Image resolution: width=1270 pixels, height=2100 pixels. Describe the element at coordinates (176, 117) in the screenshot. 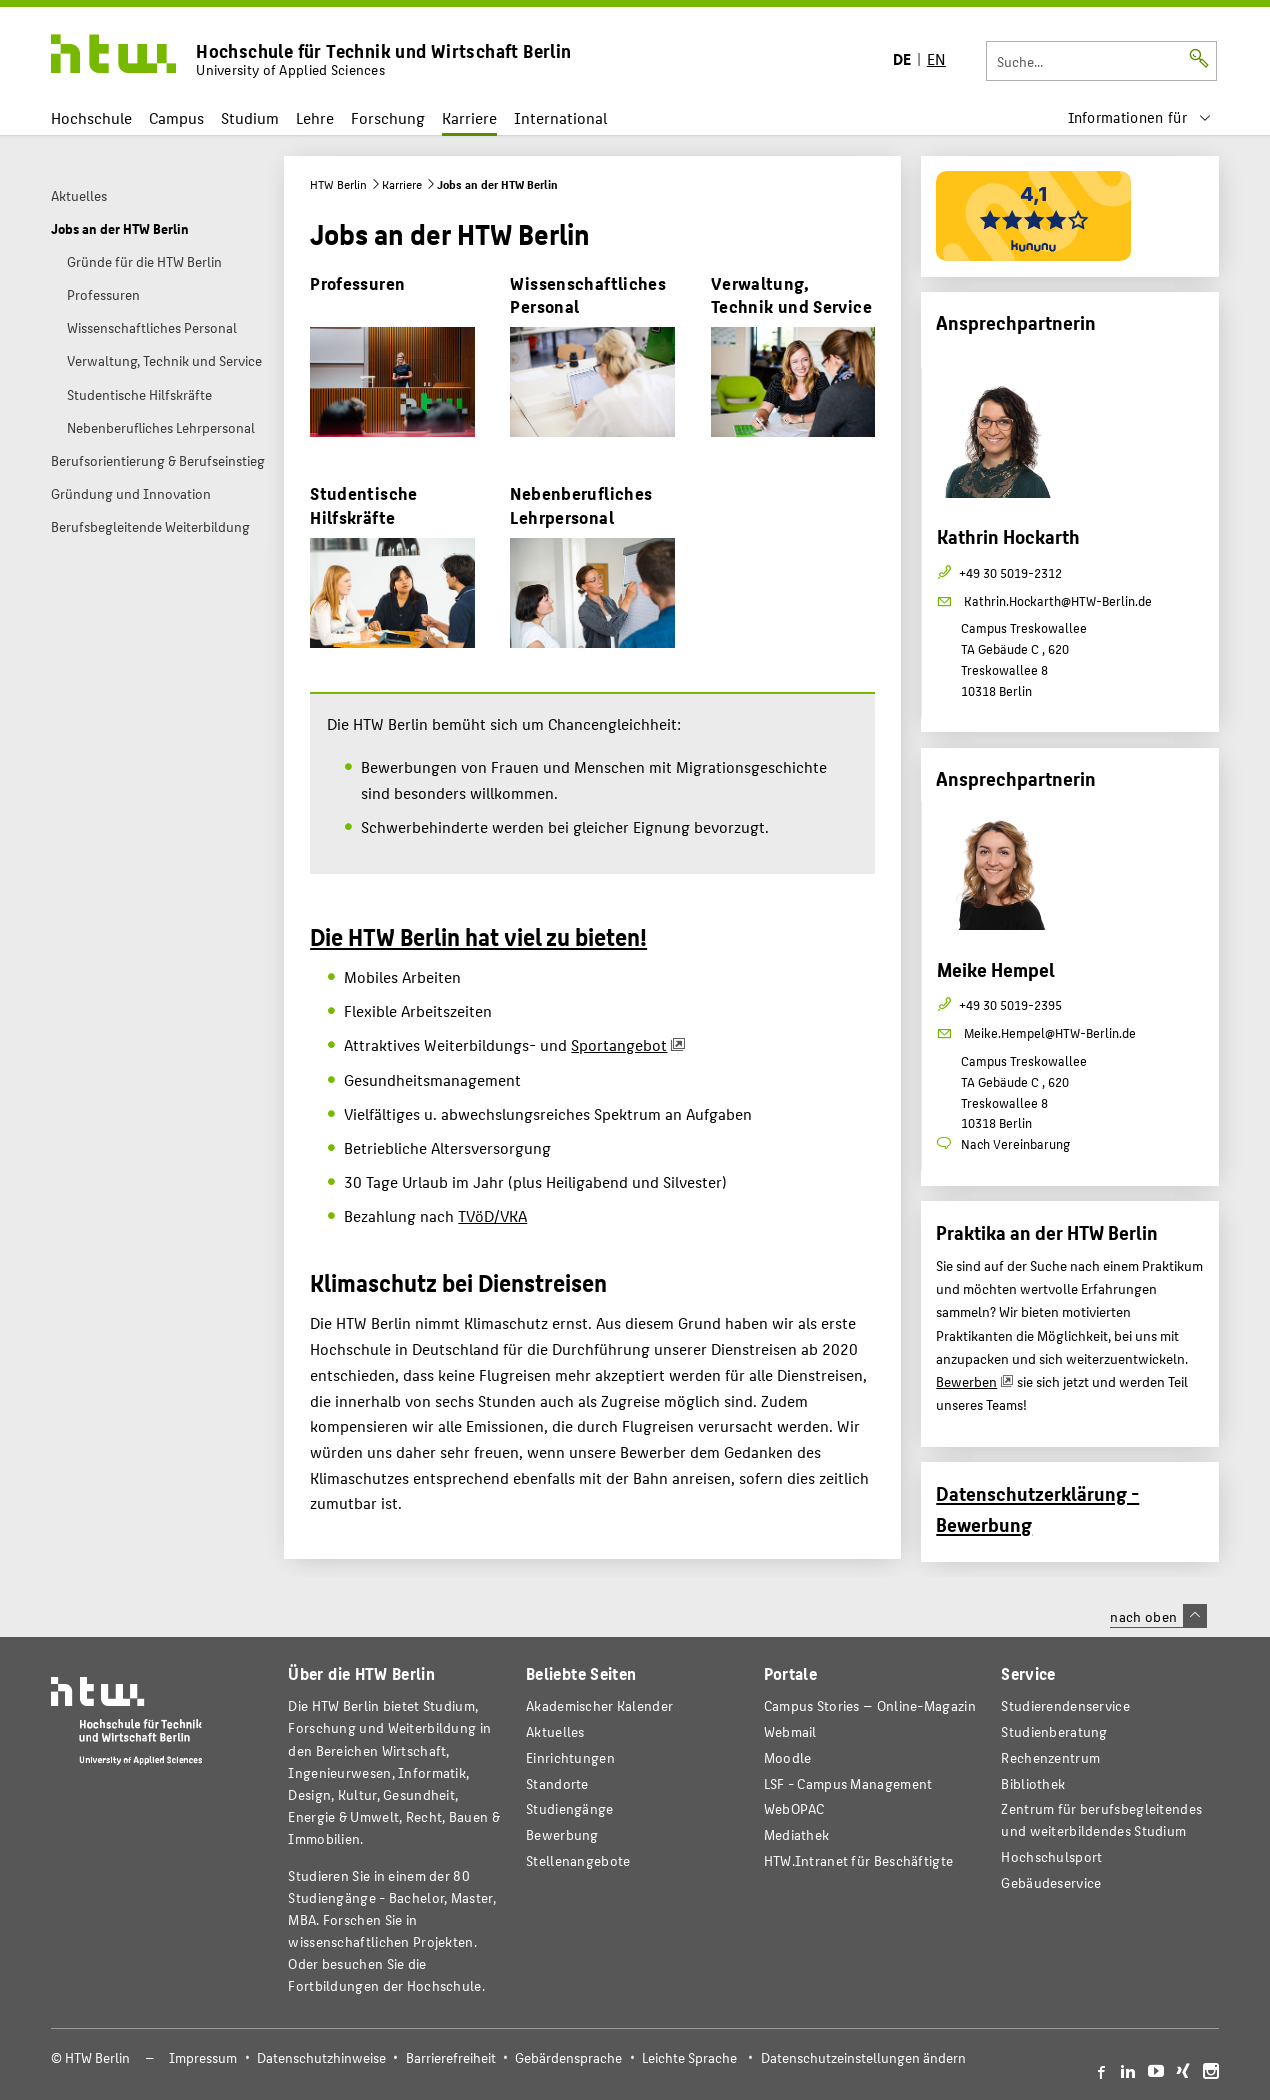

I see `Campus` at that location.